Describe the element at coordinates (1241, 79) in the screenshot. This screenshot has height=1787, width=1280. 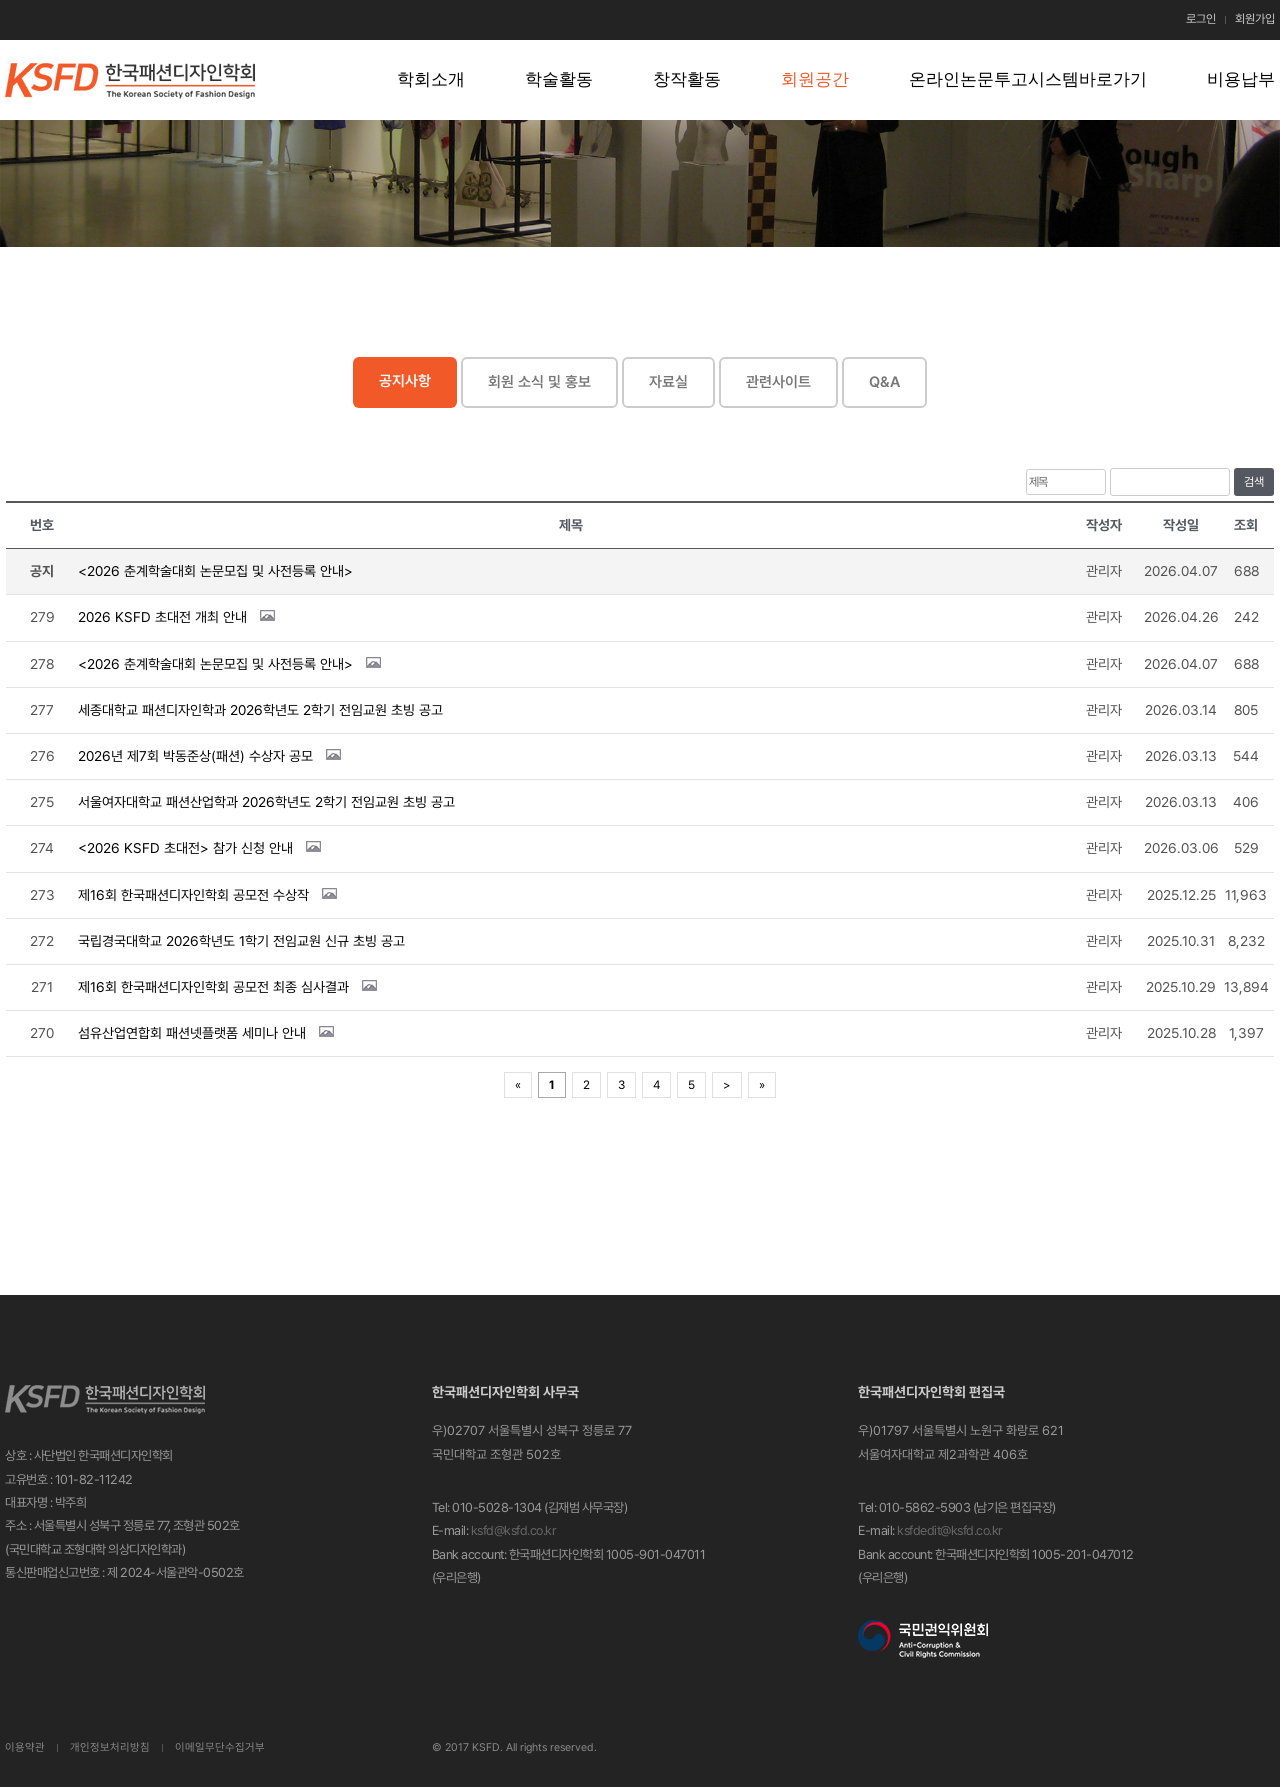
I see `비용납부` at that location.